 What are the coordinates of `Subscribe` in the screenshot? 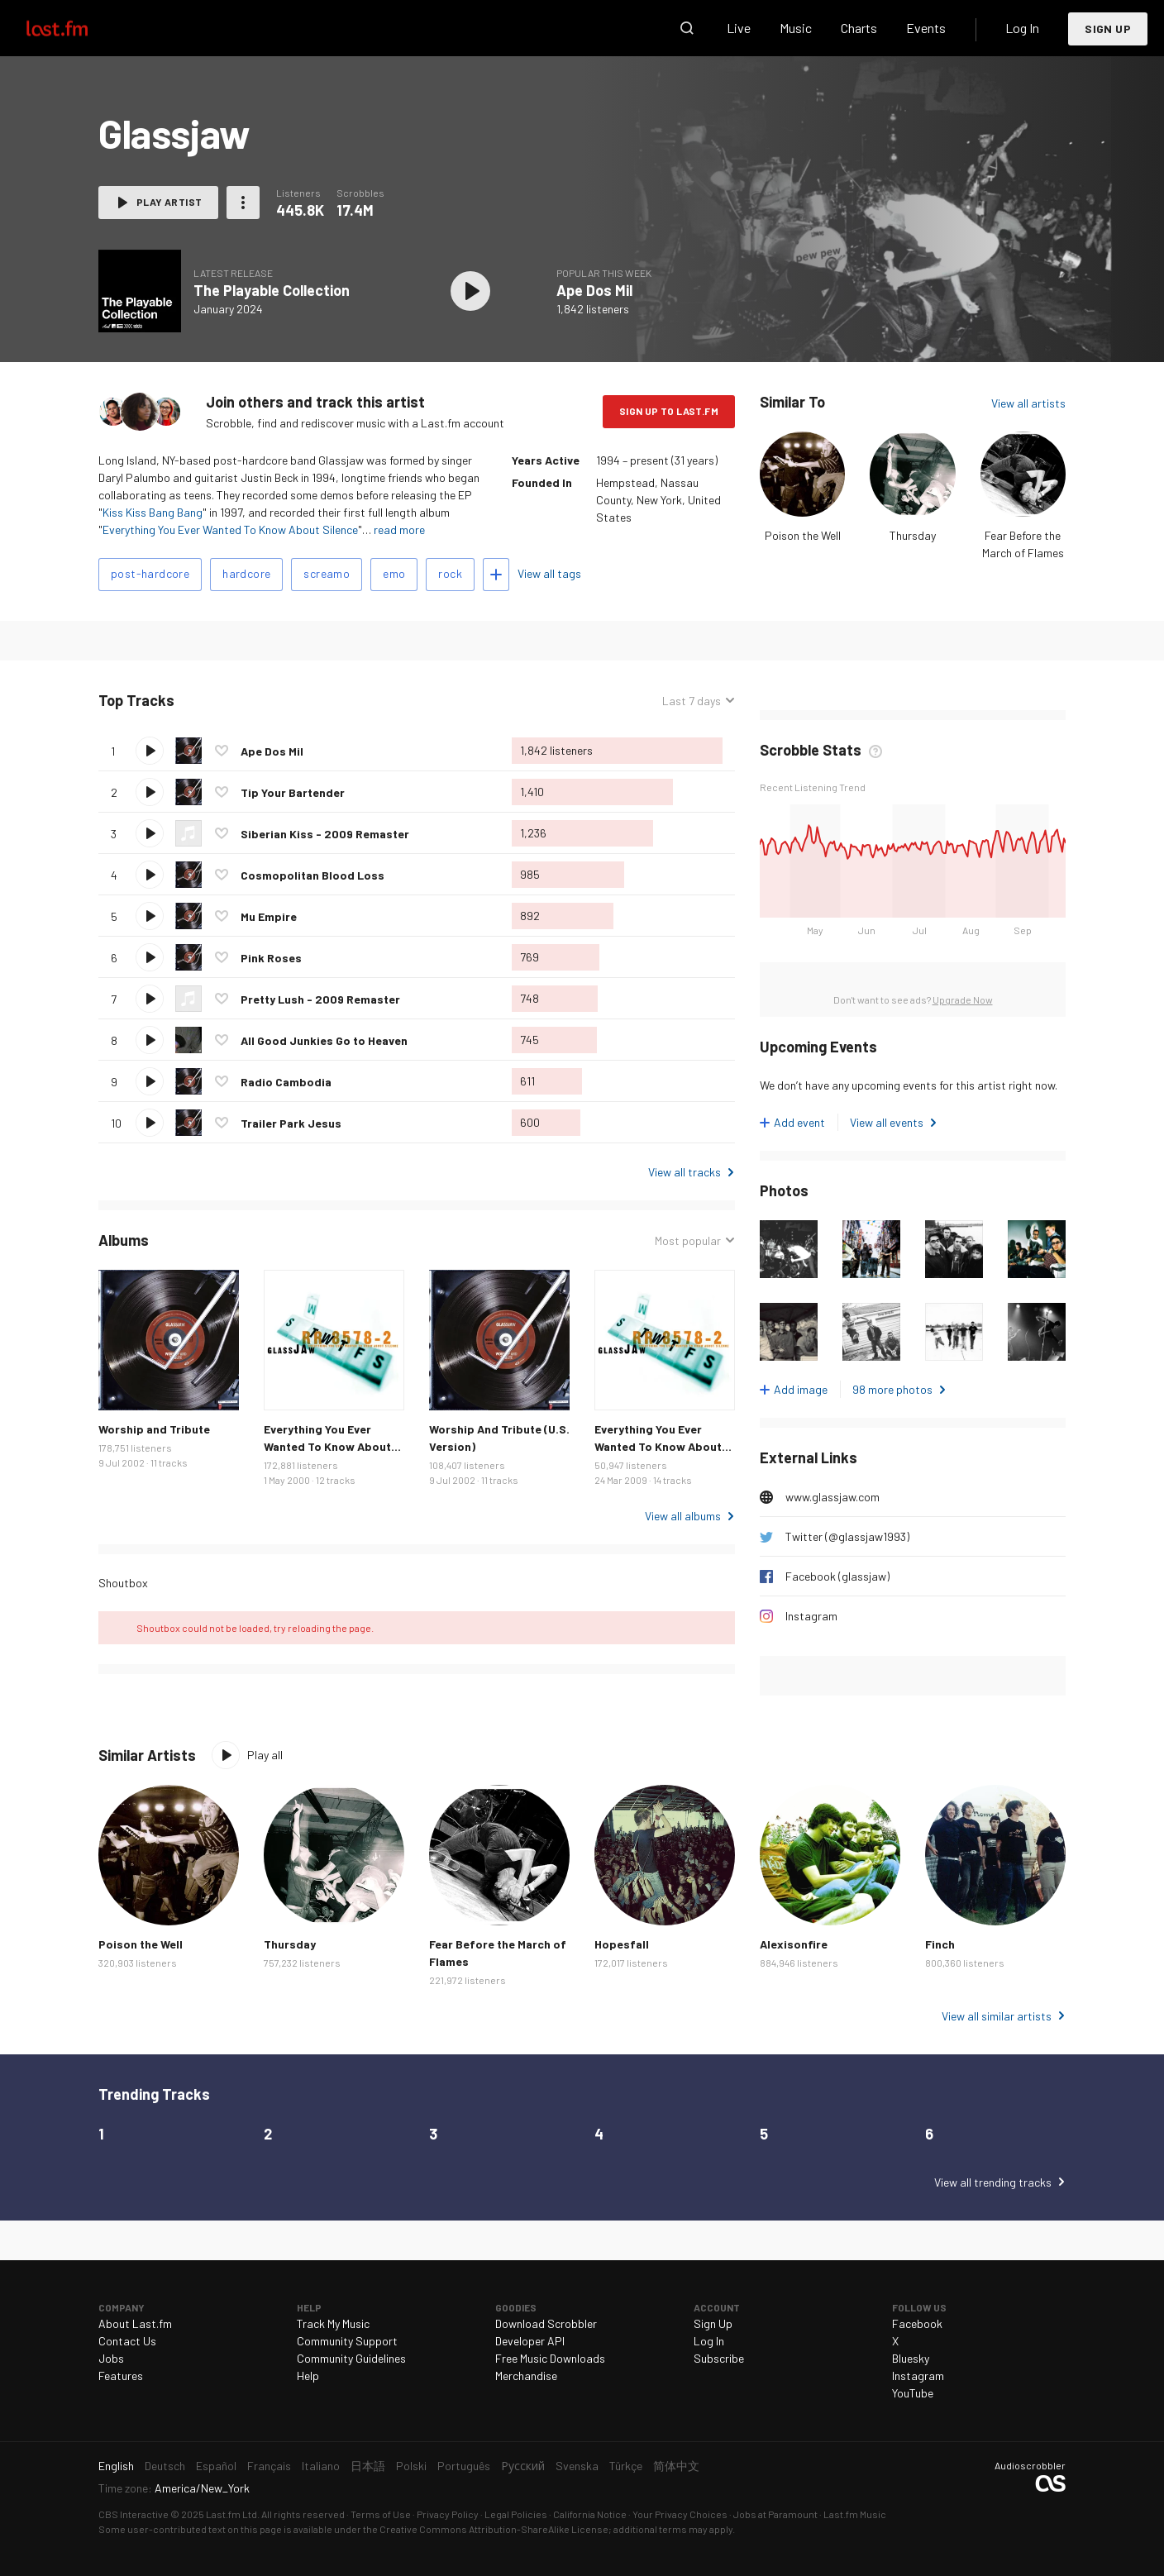 It's located at (719, 2358).